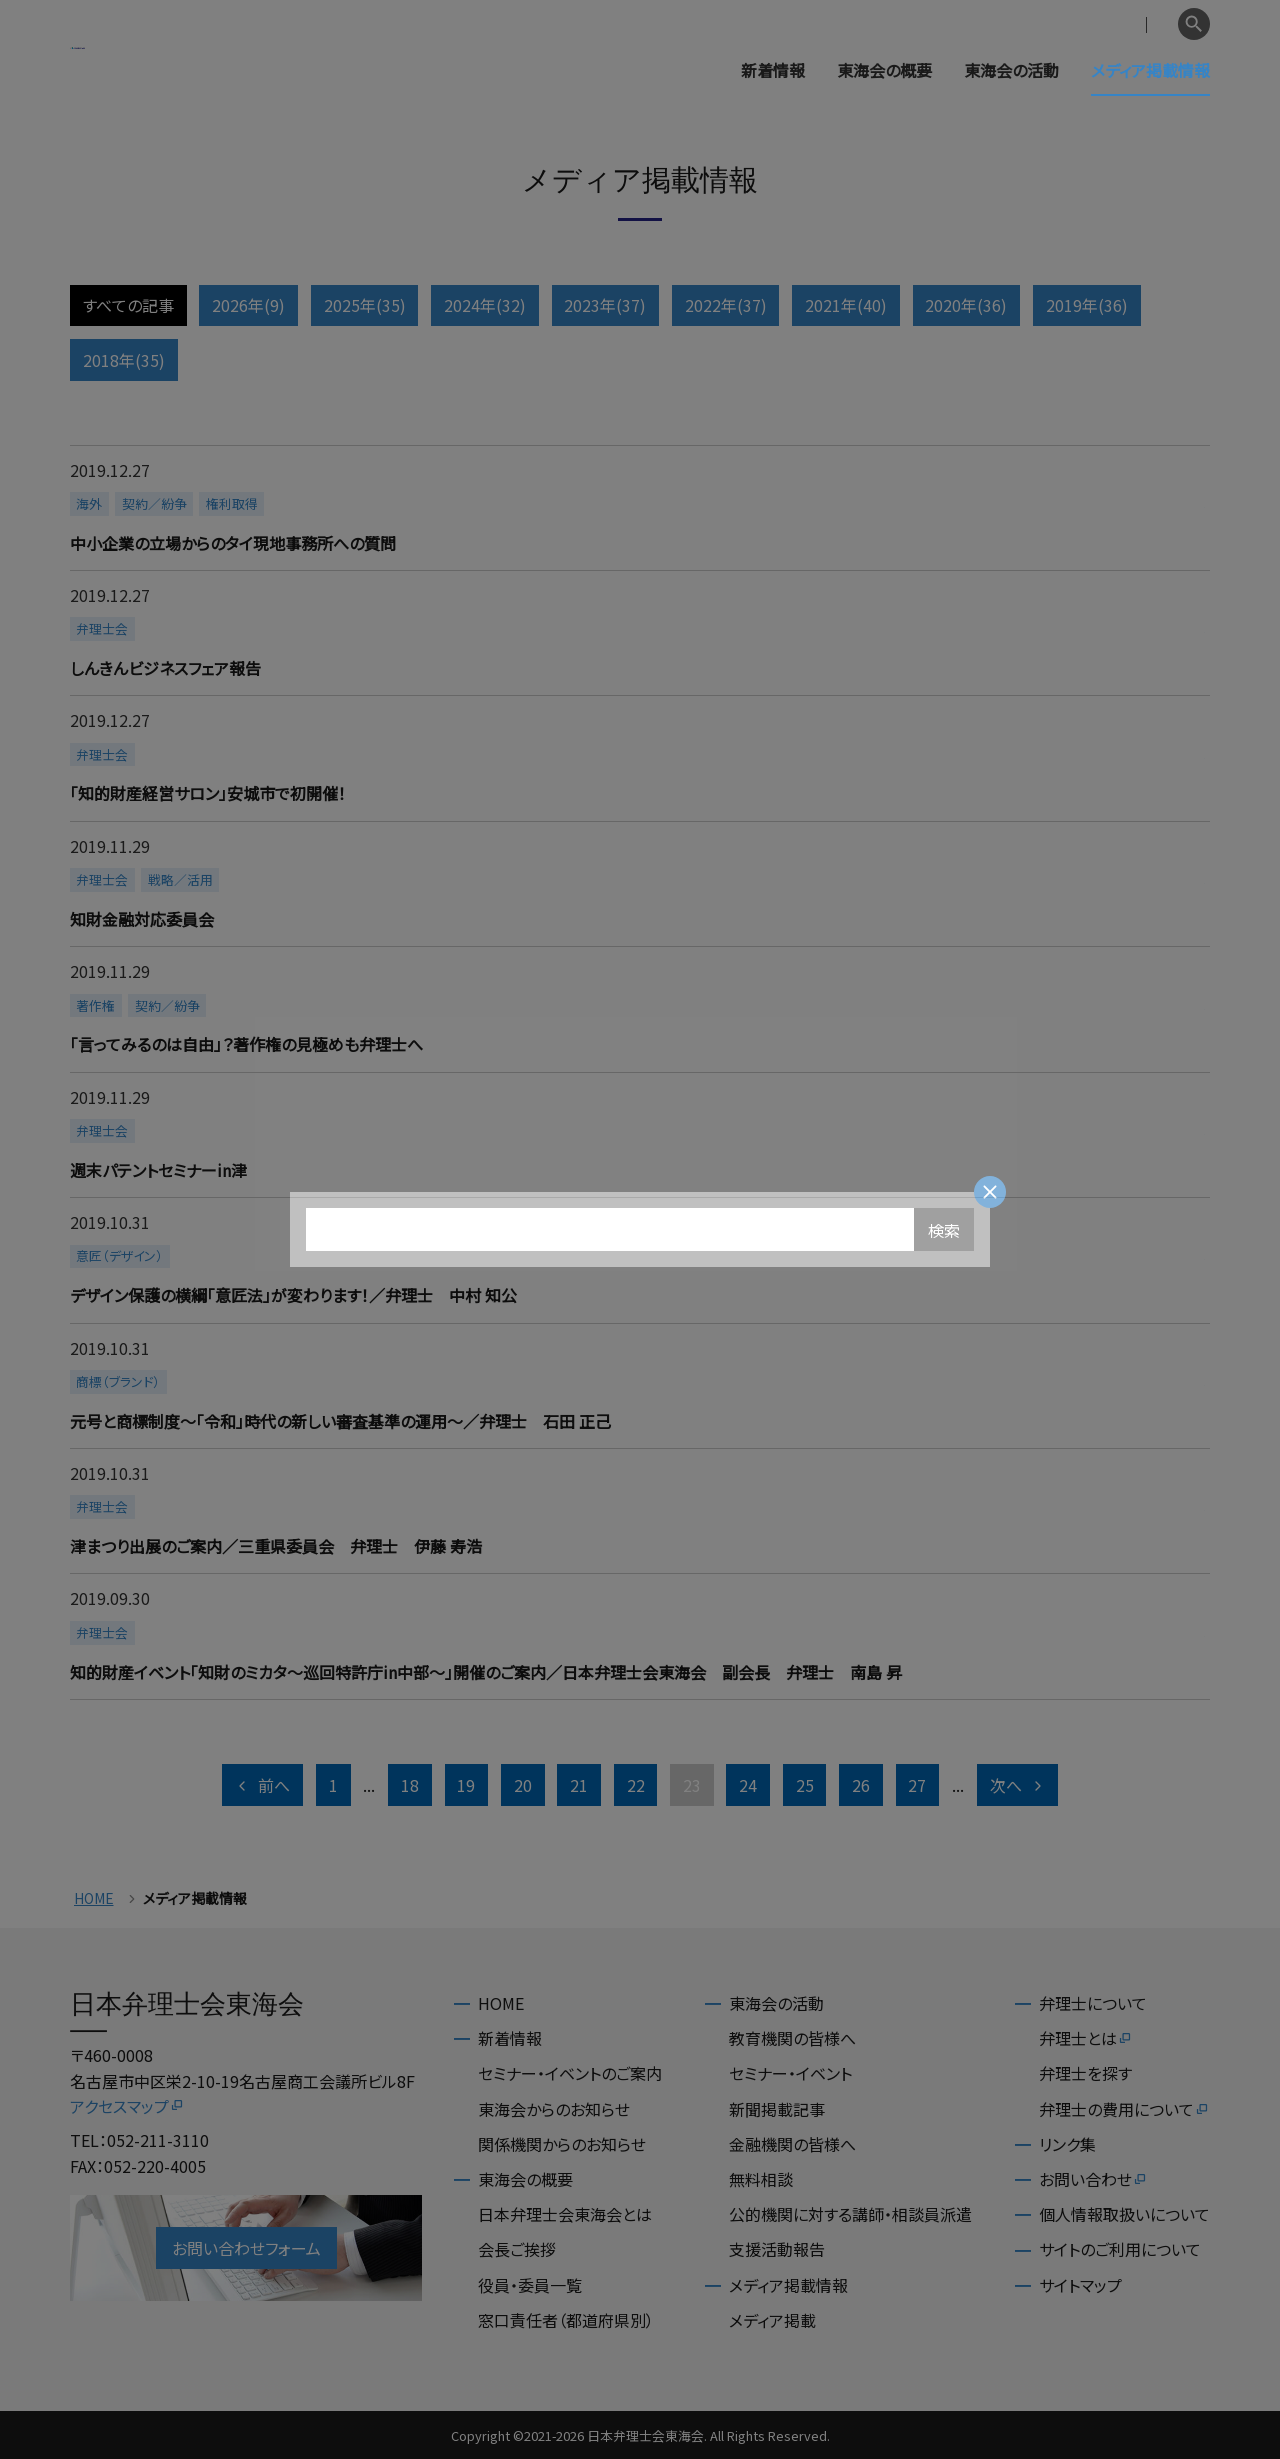 This screenshot has width=1280, height=2459. Describe the element at coordinates (966, 305) in the screenshot. I see `2020年(36)` at that location.